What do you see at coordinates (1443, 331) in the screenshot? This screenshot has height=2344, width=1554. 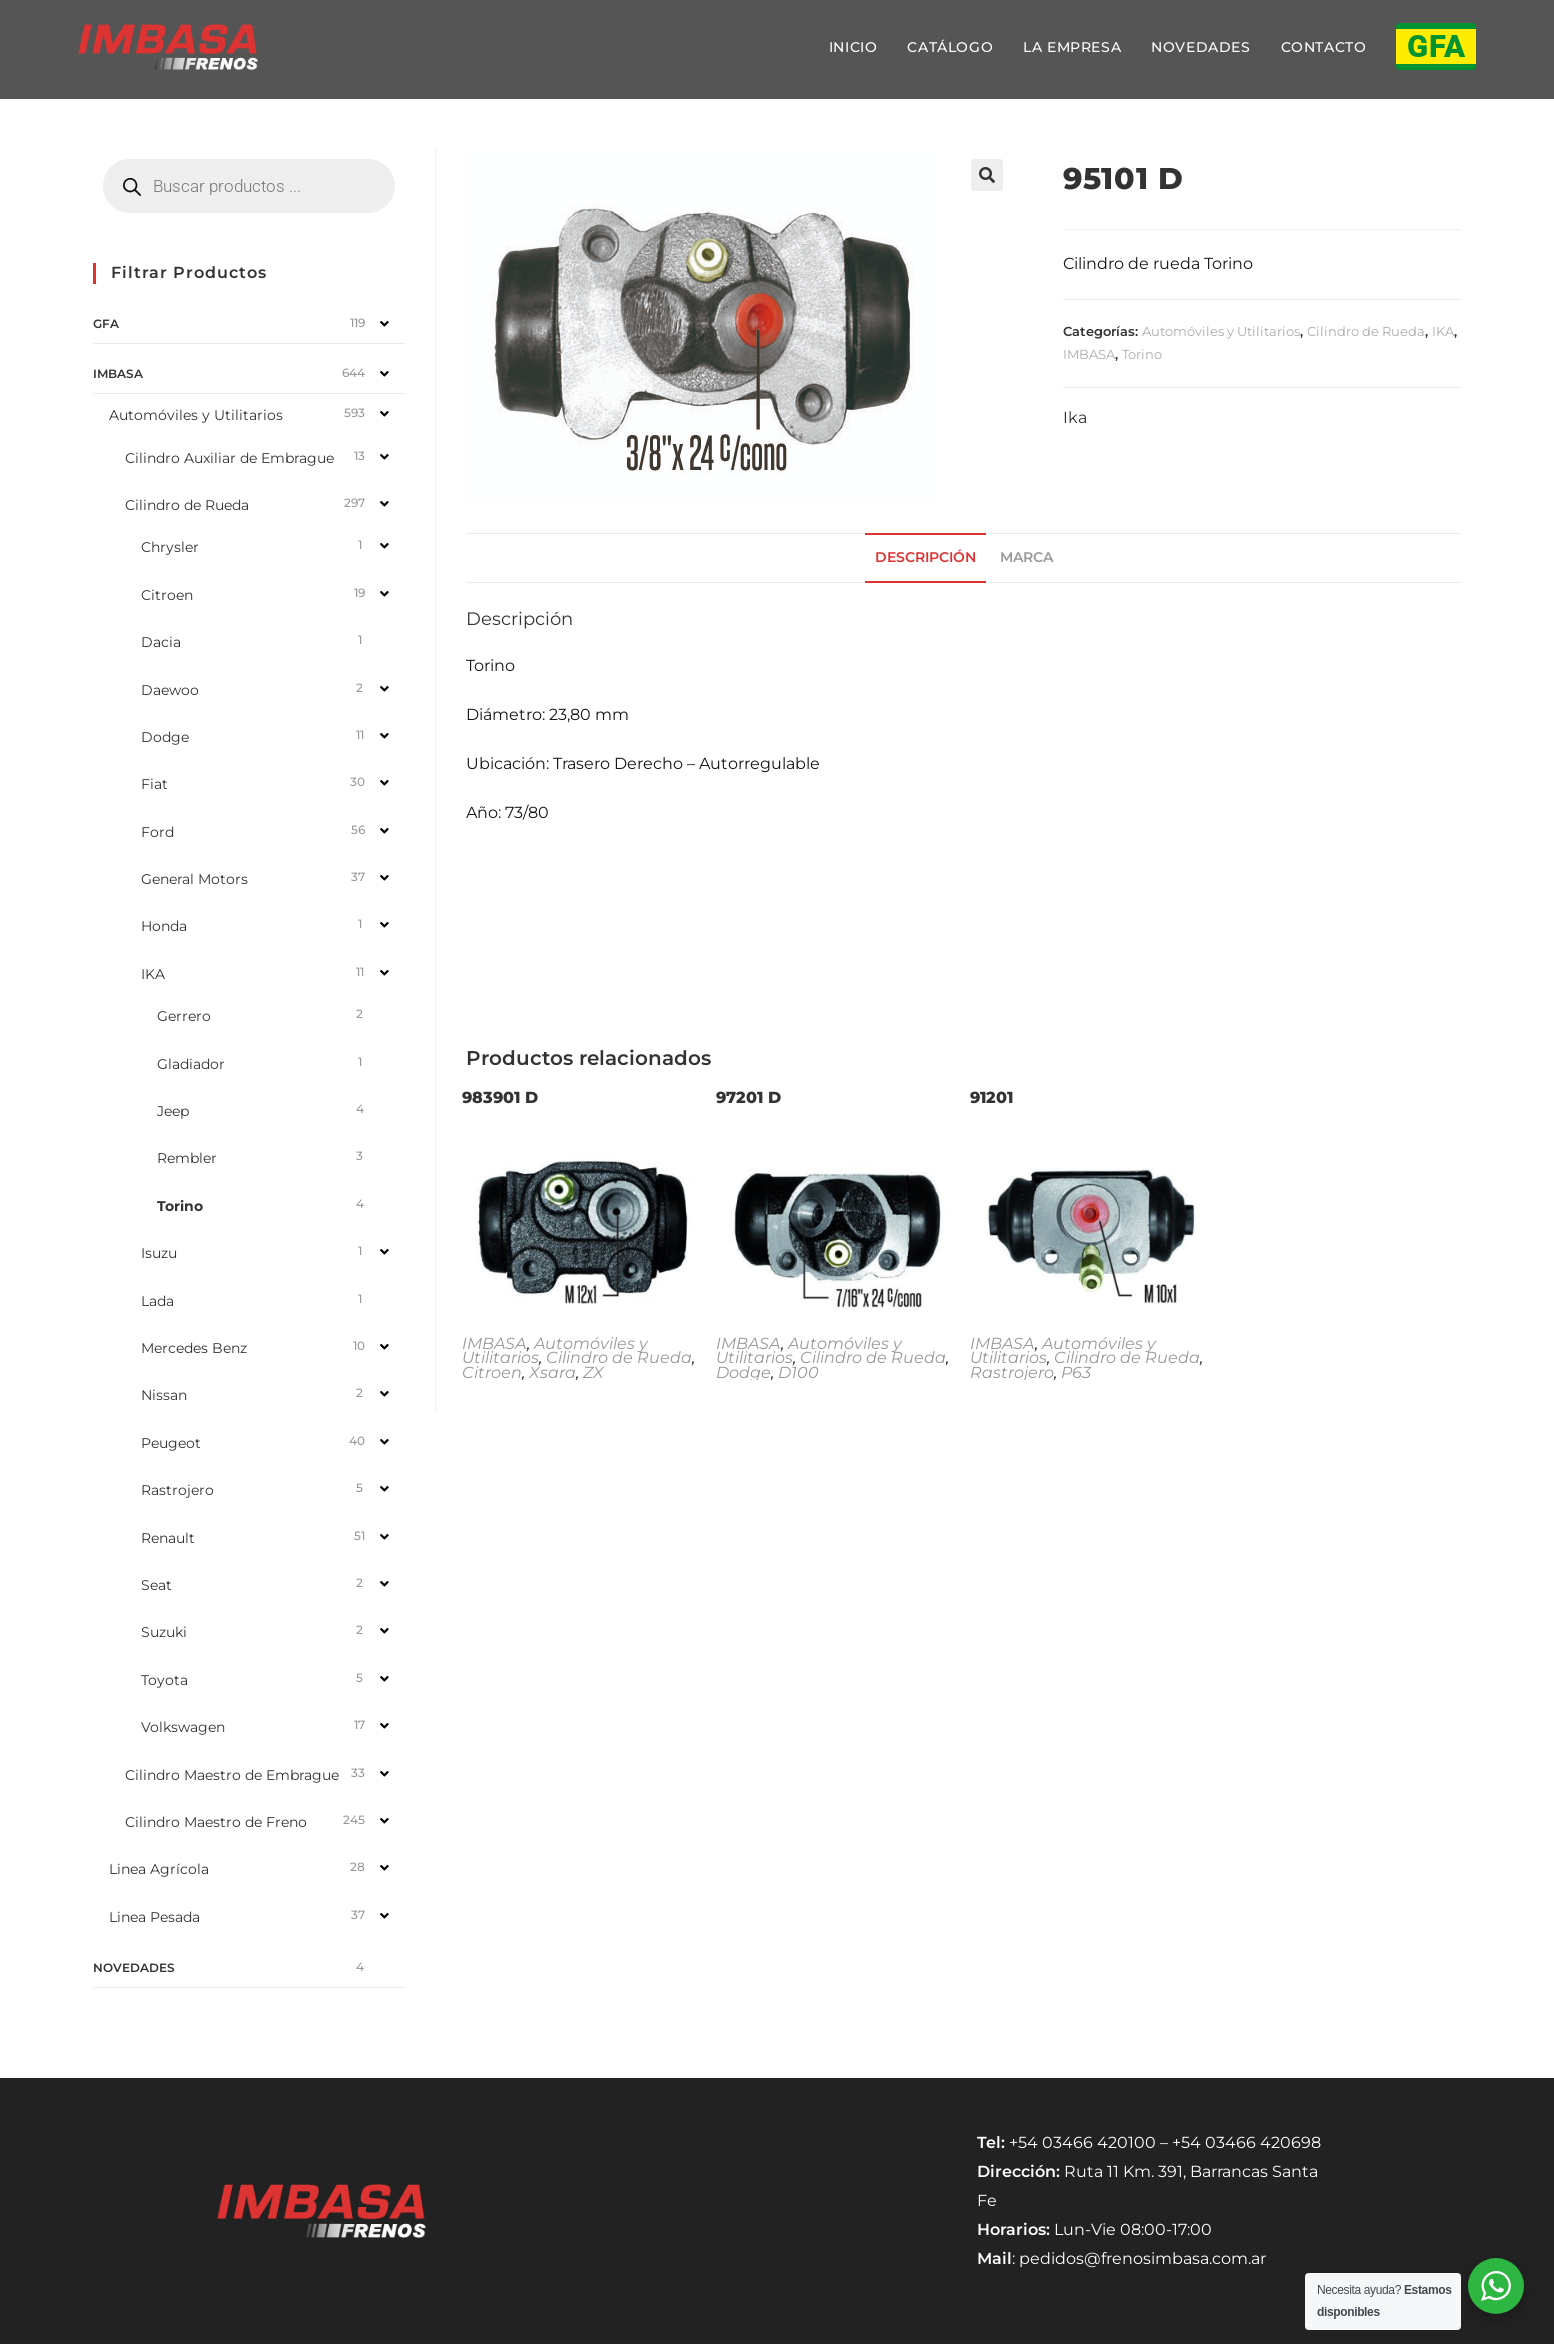 I see `IKA` at bounding box center [1443, 331].